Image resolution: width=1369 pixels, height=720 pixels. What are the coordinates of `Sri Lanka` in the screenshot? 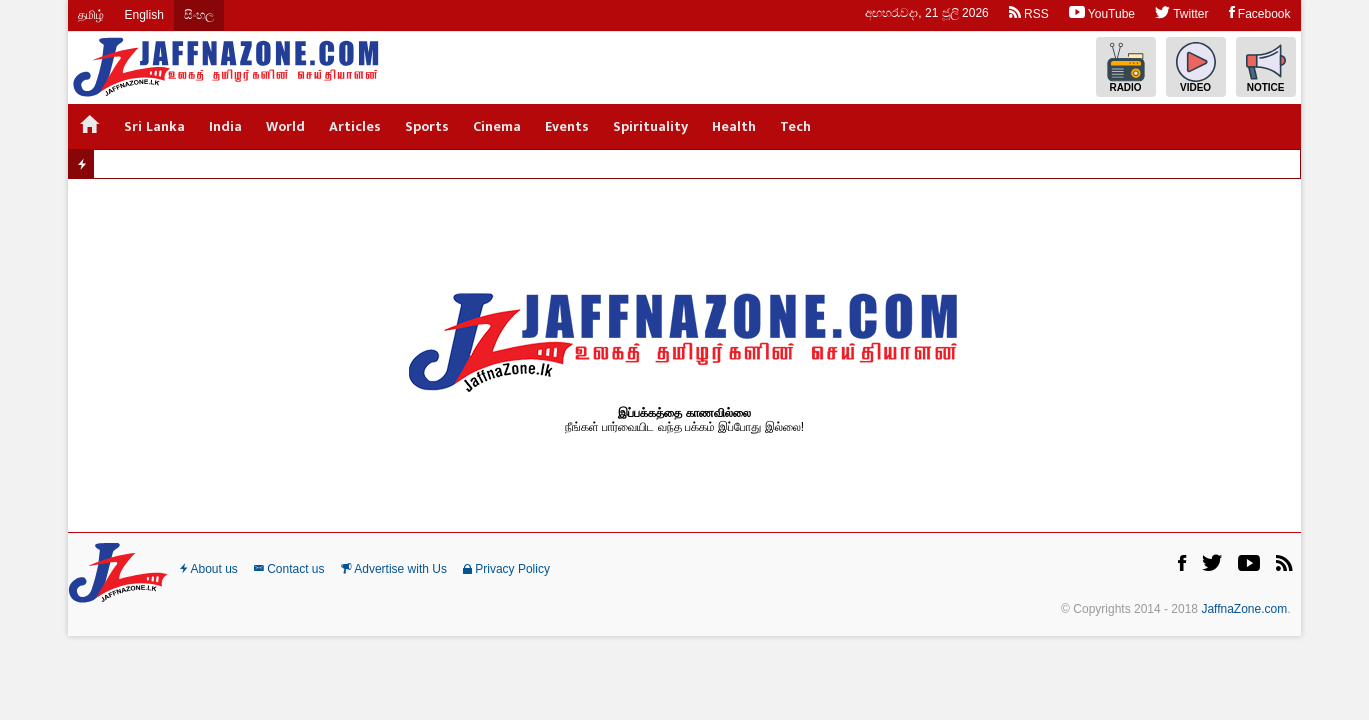 It's located at (154, 126).